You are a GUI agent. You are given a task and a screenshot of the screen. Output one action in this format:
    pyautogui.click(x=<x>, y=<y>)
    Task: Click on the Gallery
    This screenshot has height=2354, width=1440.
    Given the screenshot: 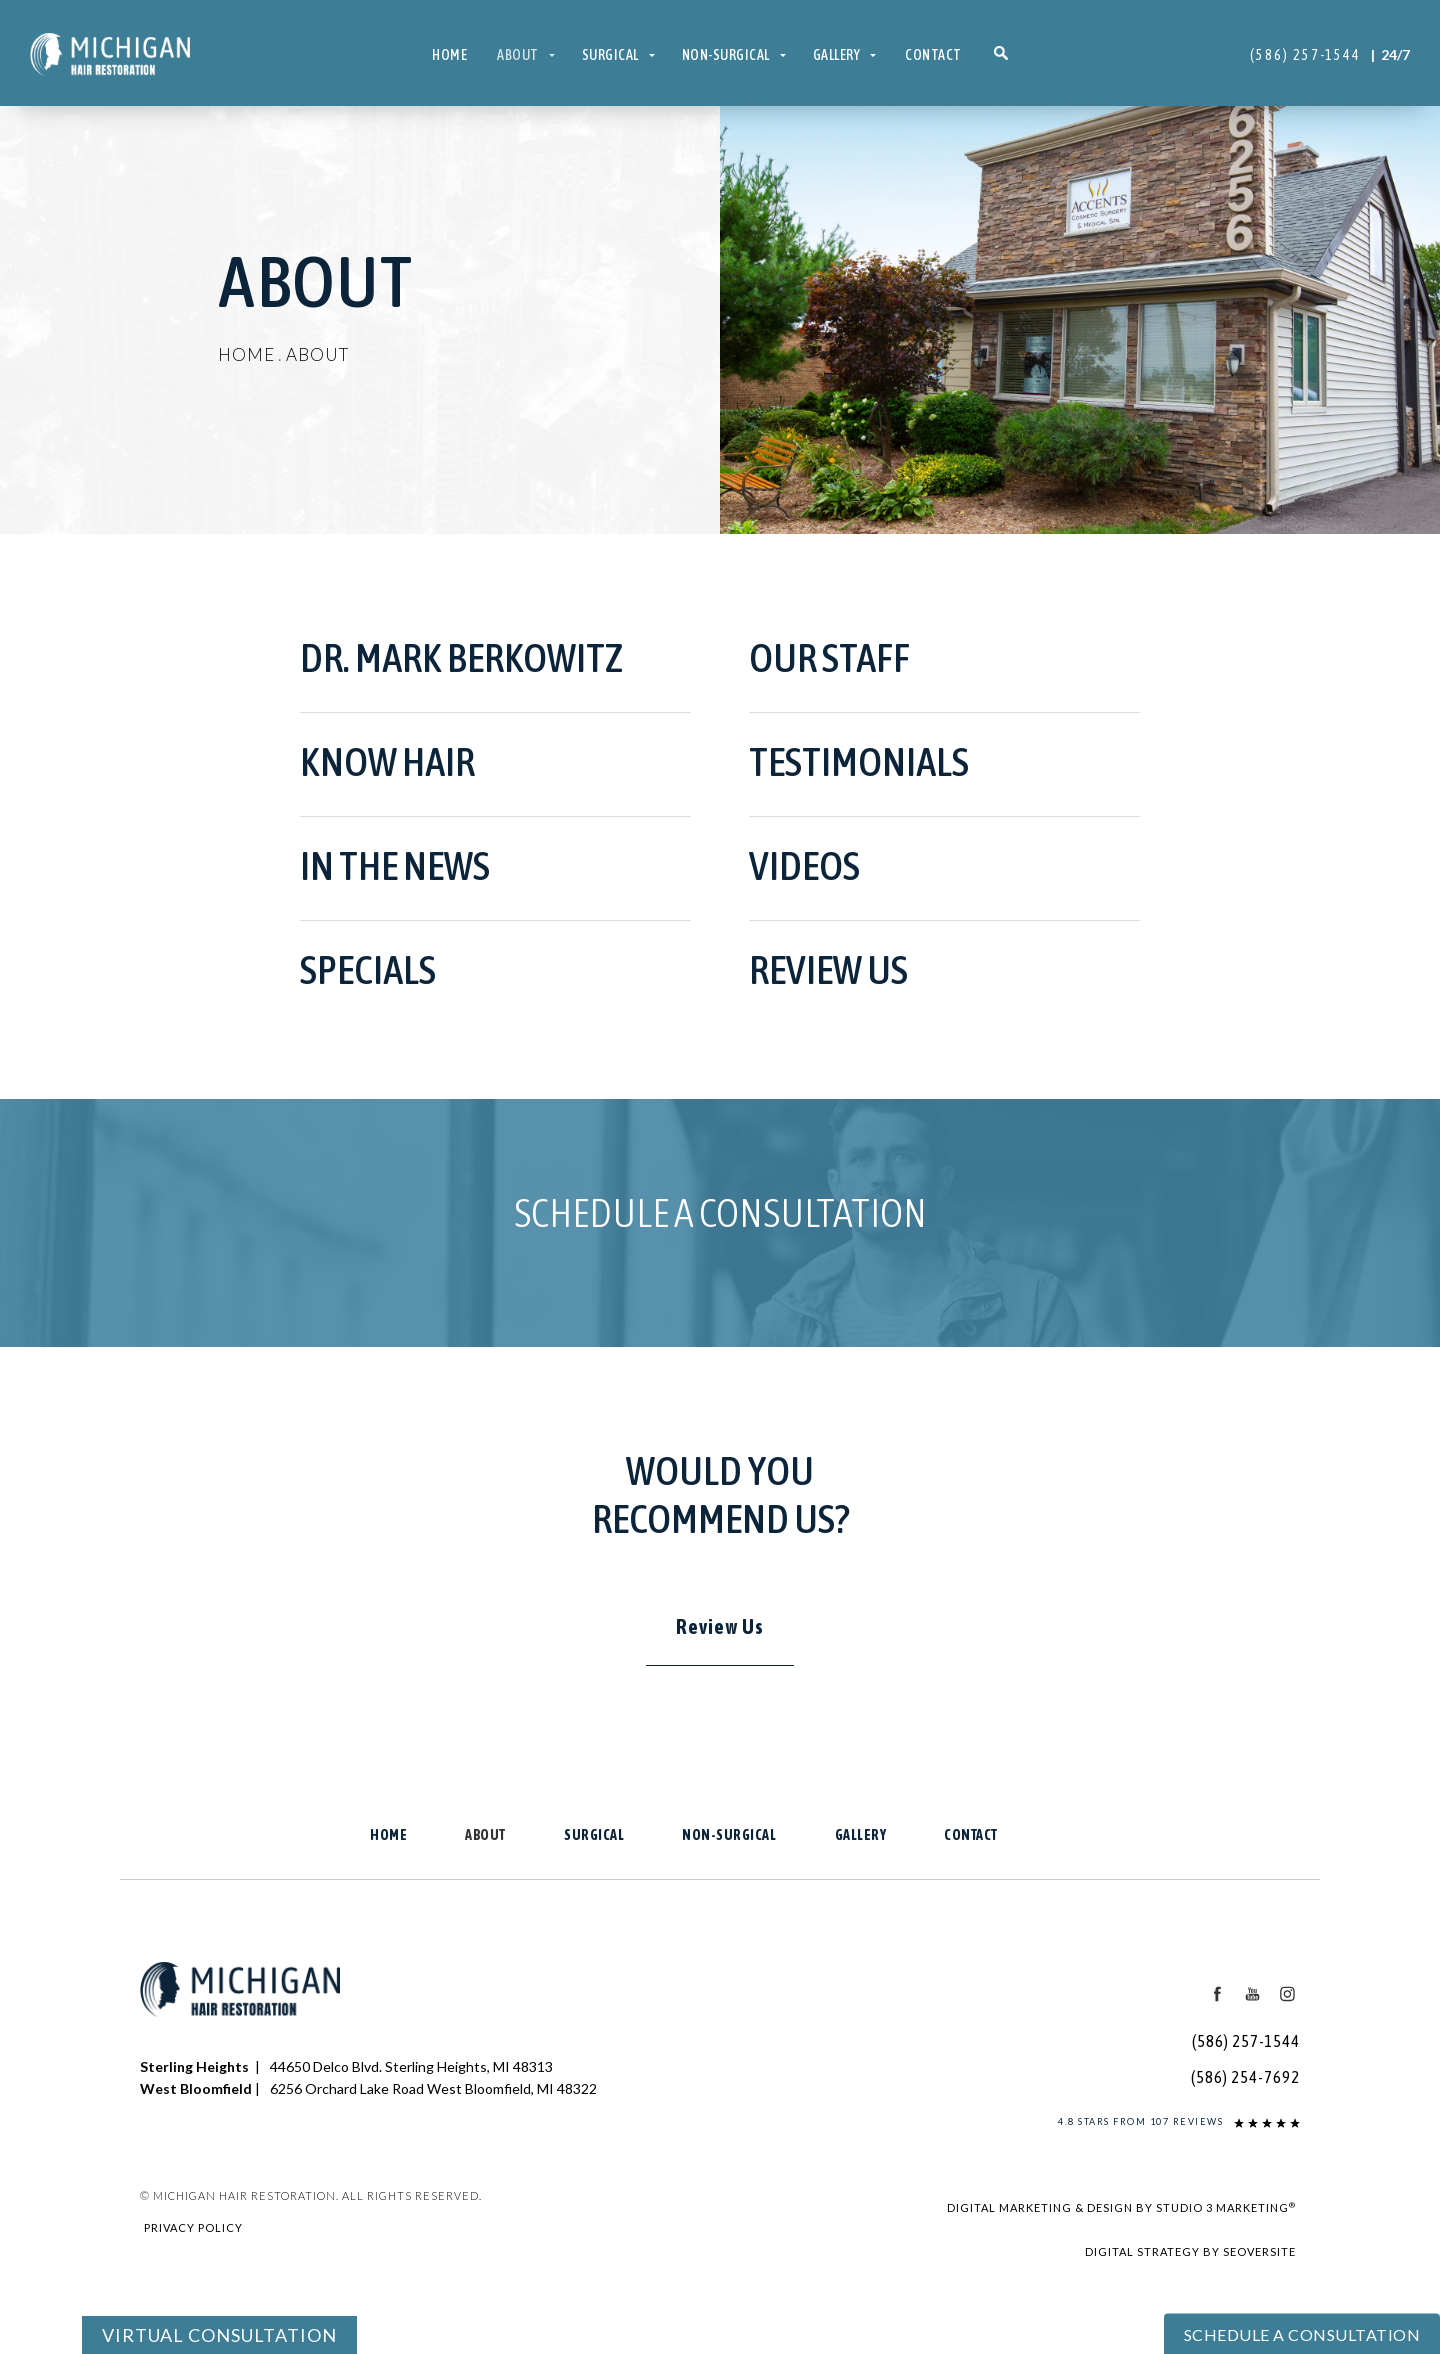 What is the action you would take?
    pyautogui.click(x=837, y=55)
    